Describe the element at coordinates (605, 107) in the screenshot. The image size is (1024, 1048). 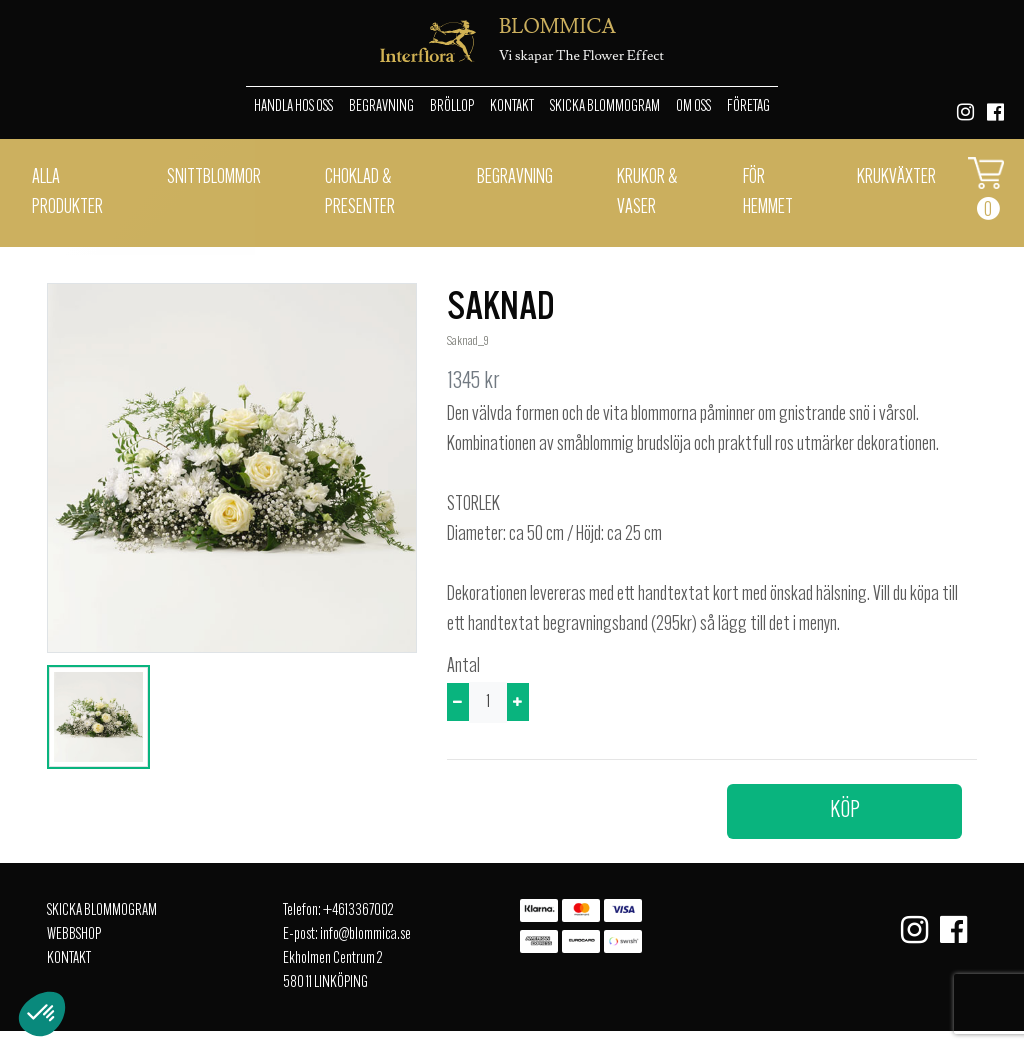
I see `Skicka Blommogram` at that location.